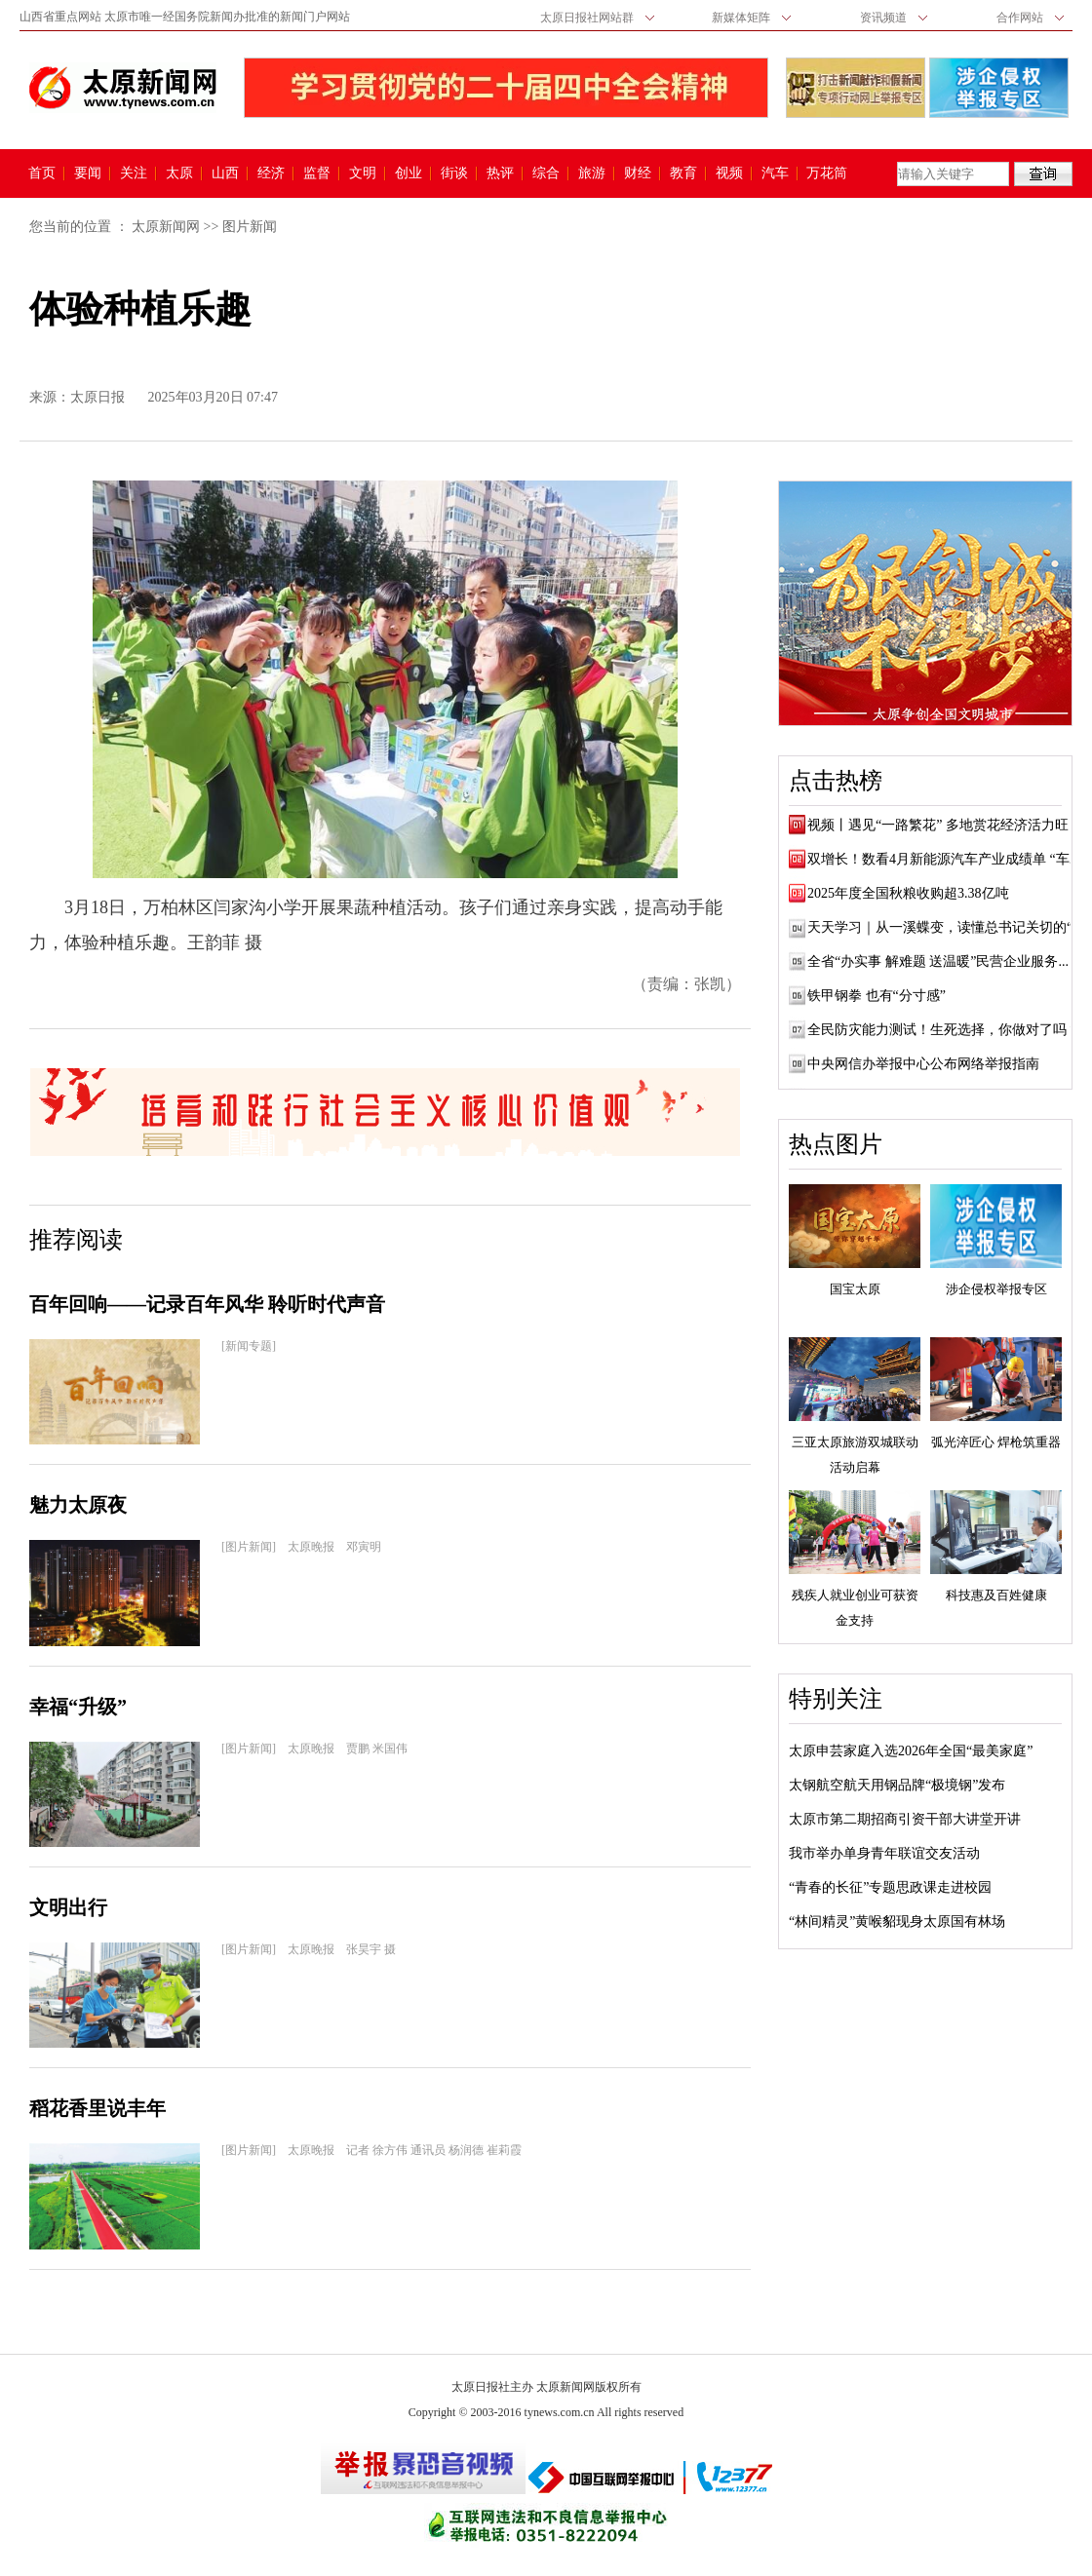  I want to click on 创业, so click(408, 173).